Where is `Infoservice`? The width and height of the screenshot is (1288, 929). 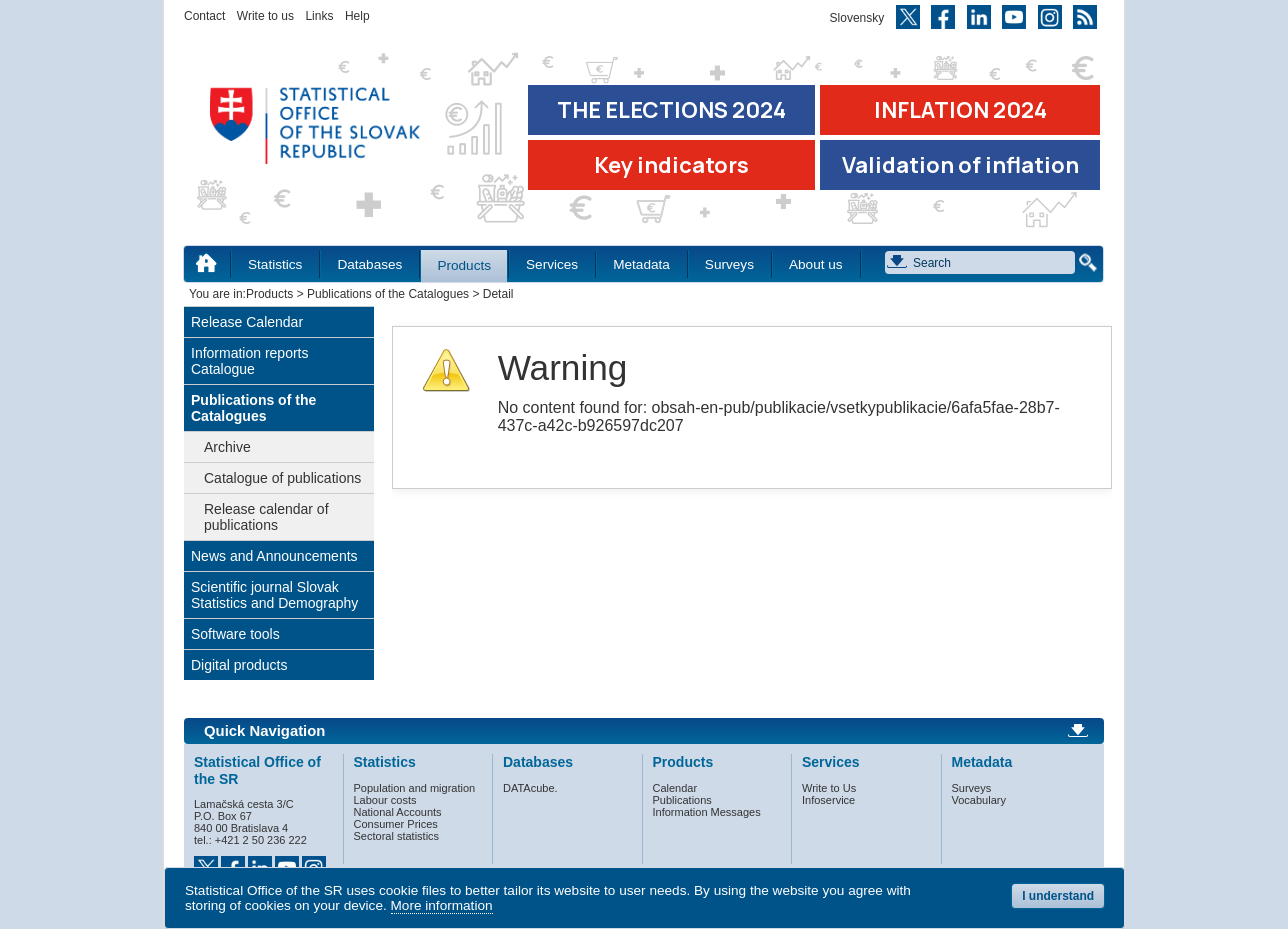 Infoservice is located at coordinates (828, 800).